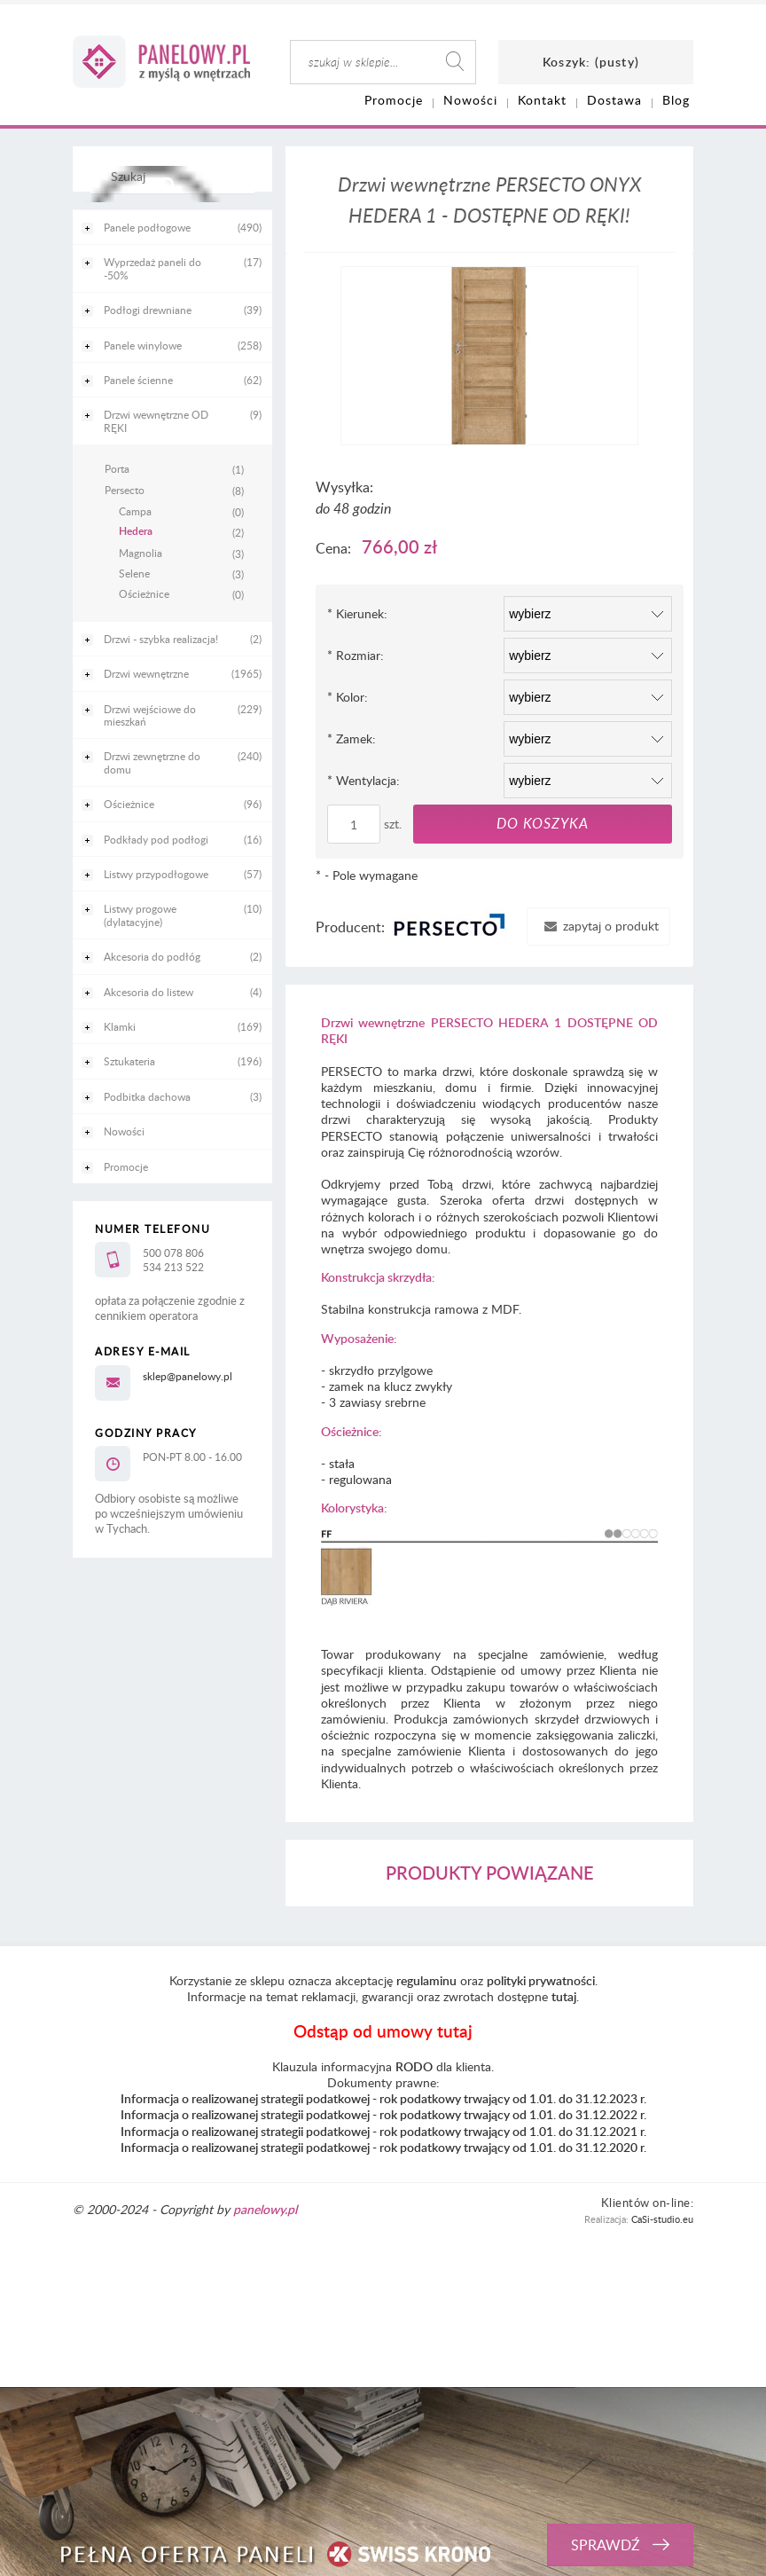 The image size is (766, 2576). I want to click on Sztukateria [Sztukateria 196], so click(129, 1061).